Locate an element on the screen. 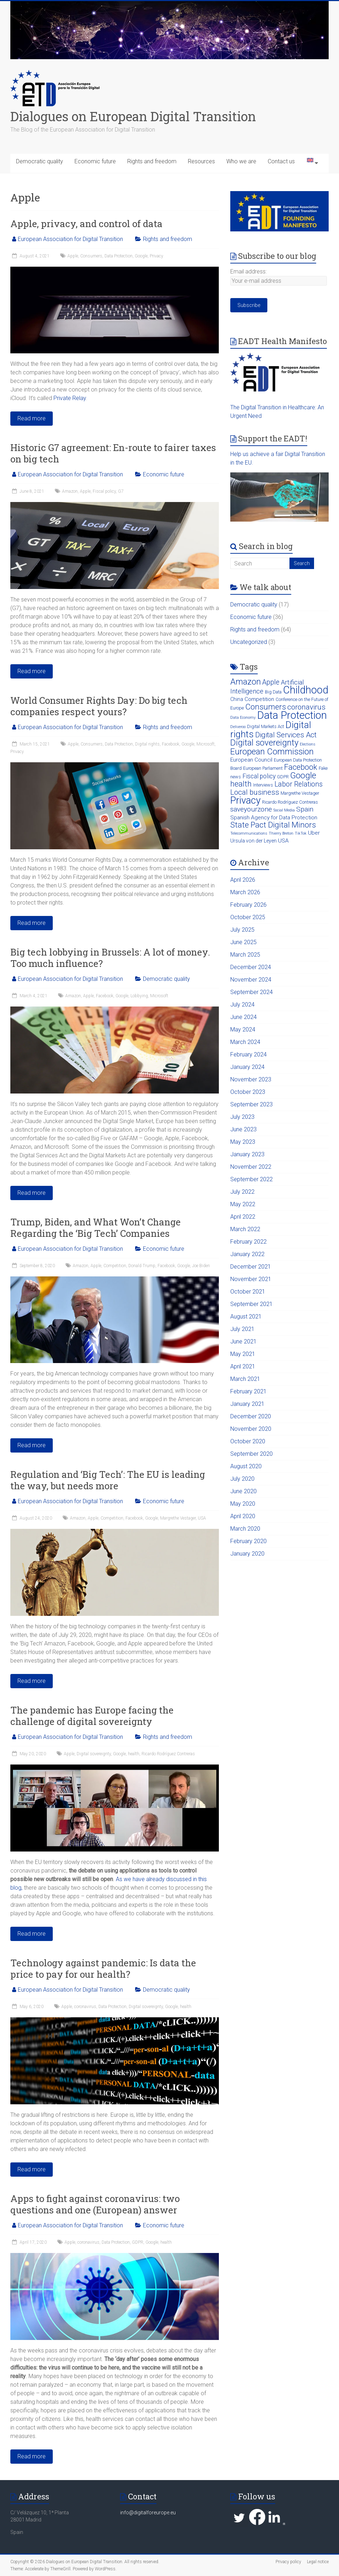 This screenshot has height=2576, width=339. GDPR [GDPR (3 items)] is located at coordinates (283, 776).